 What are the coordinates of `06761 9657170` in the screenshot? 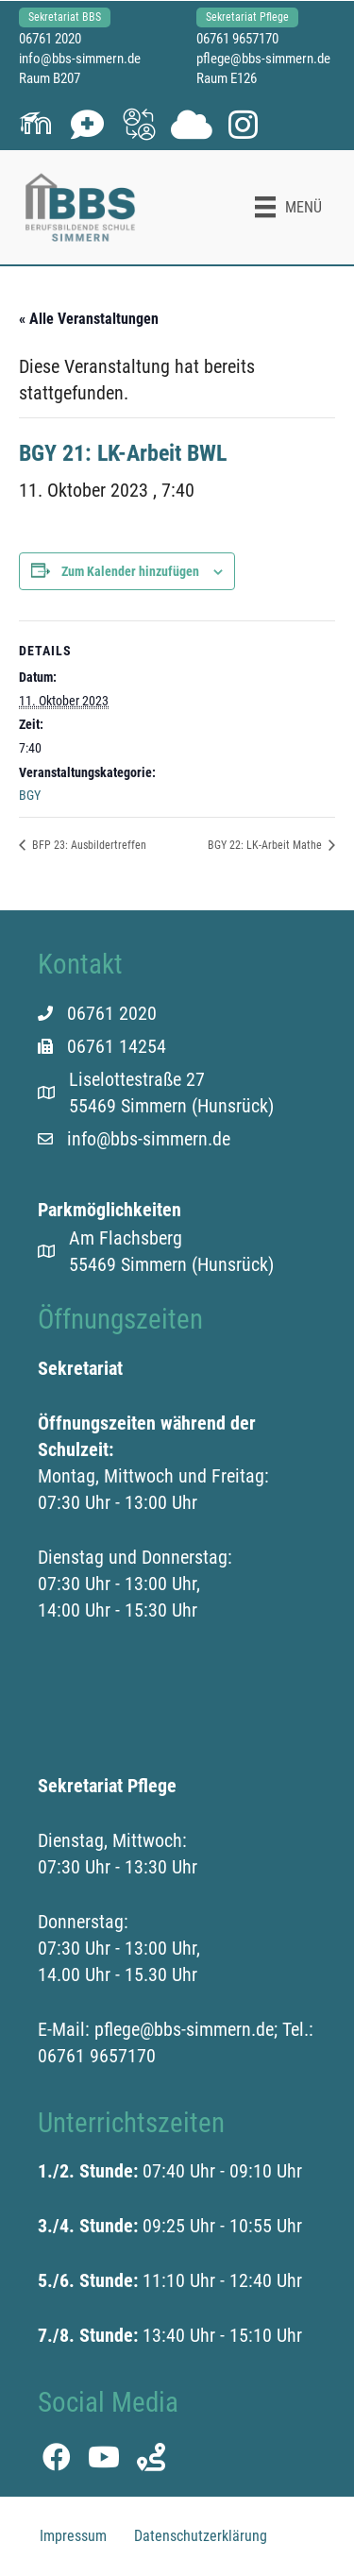 It's located at (237, 38).